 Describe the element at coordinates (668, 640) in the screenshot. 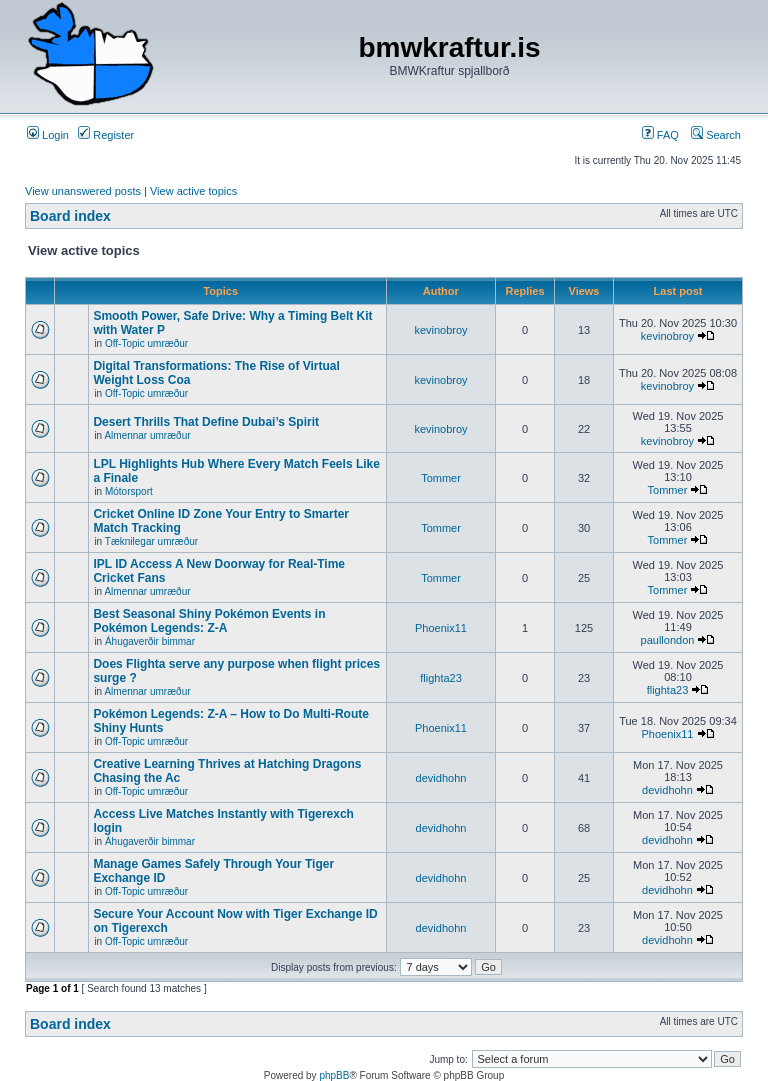

I see `paullondon` at that location.